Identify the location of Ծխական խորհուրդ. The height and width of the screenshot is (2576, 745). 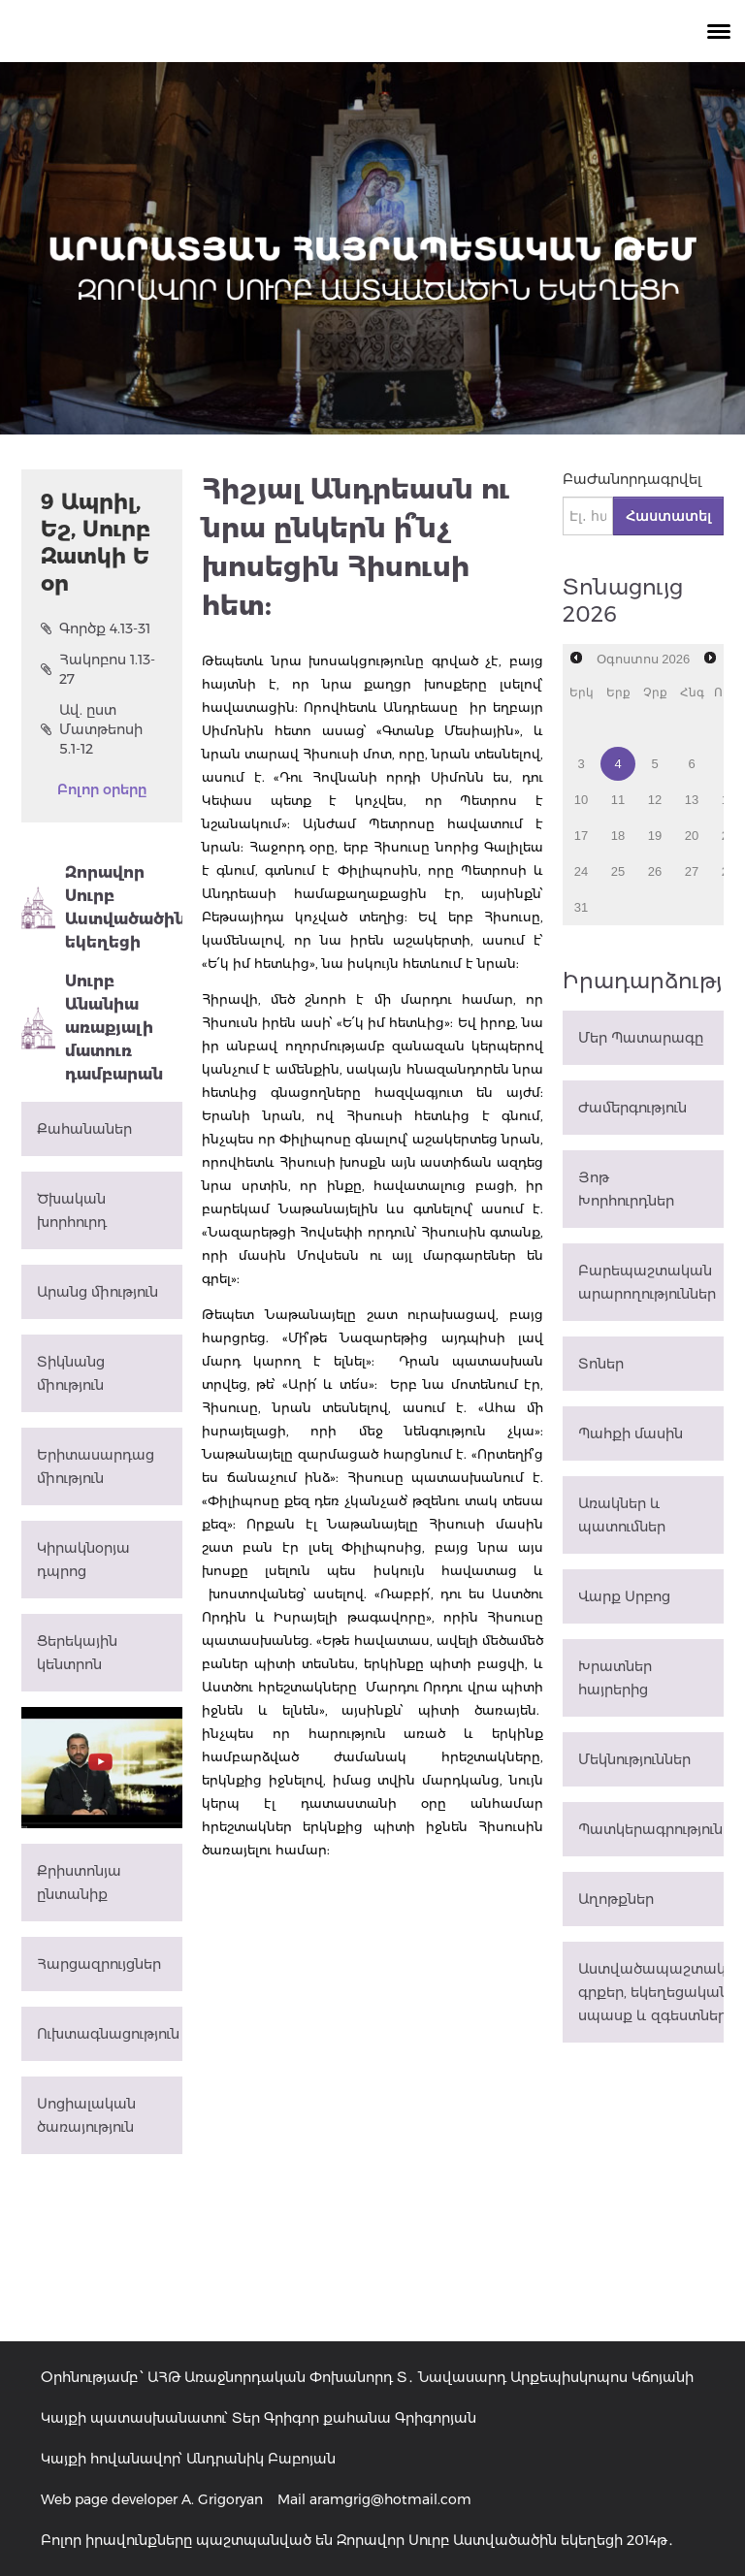
(72, 1210).